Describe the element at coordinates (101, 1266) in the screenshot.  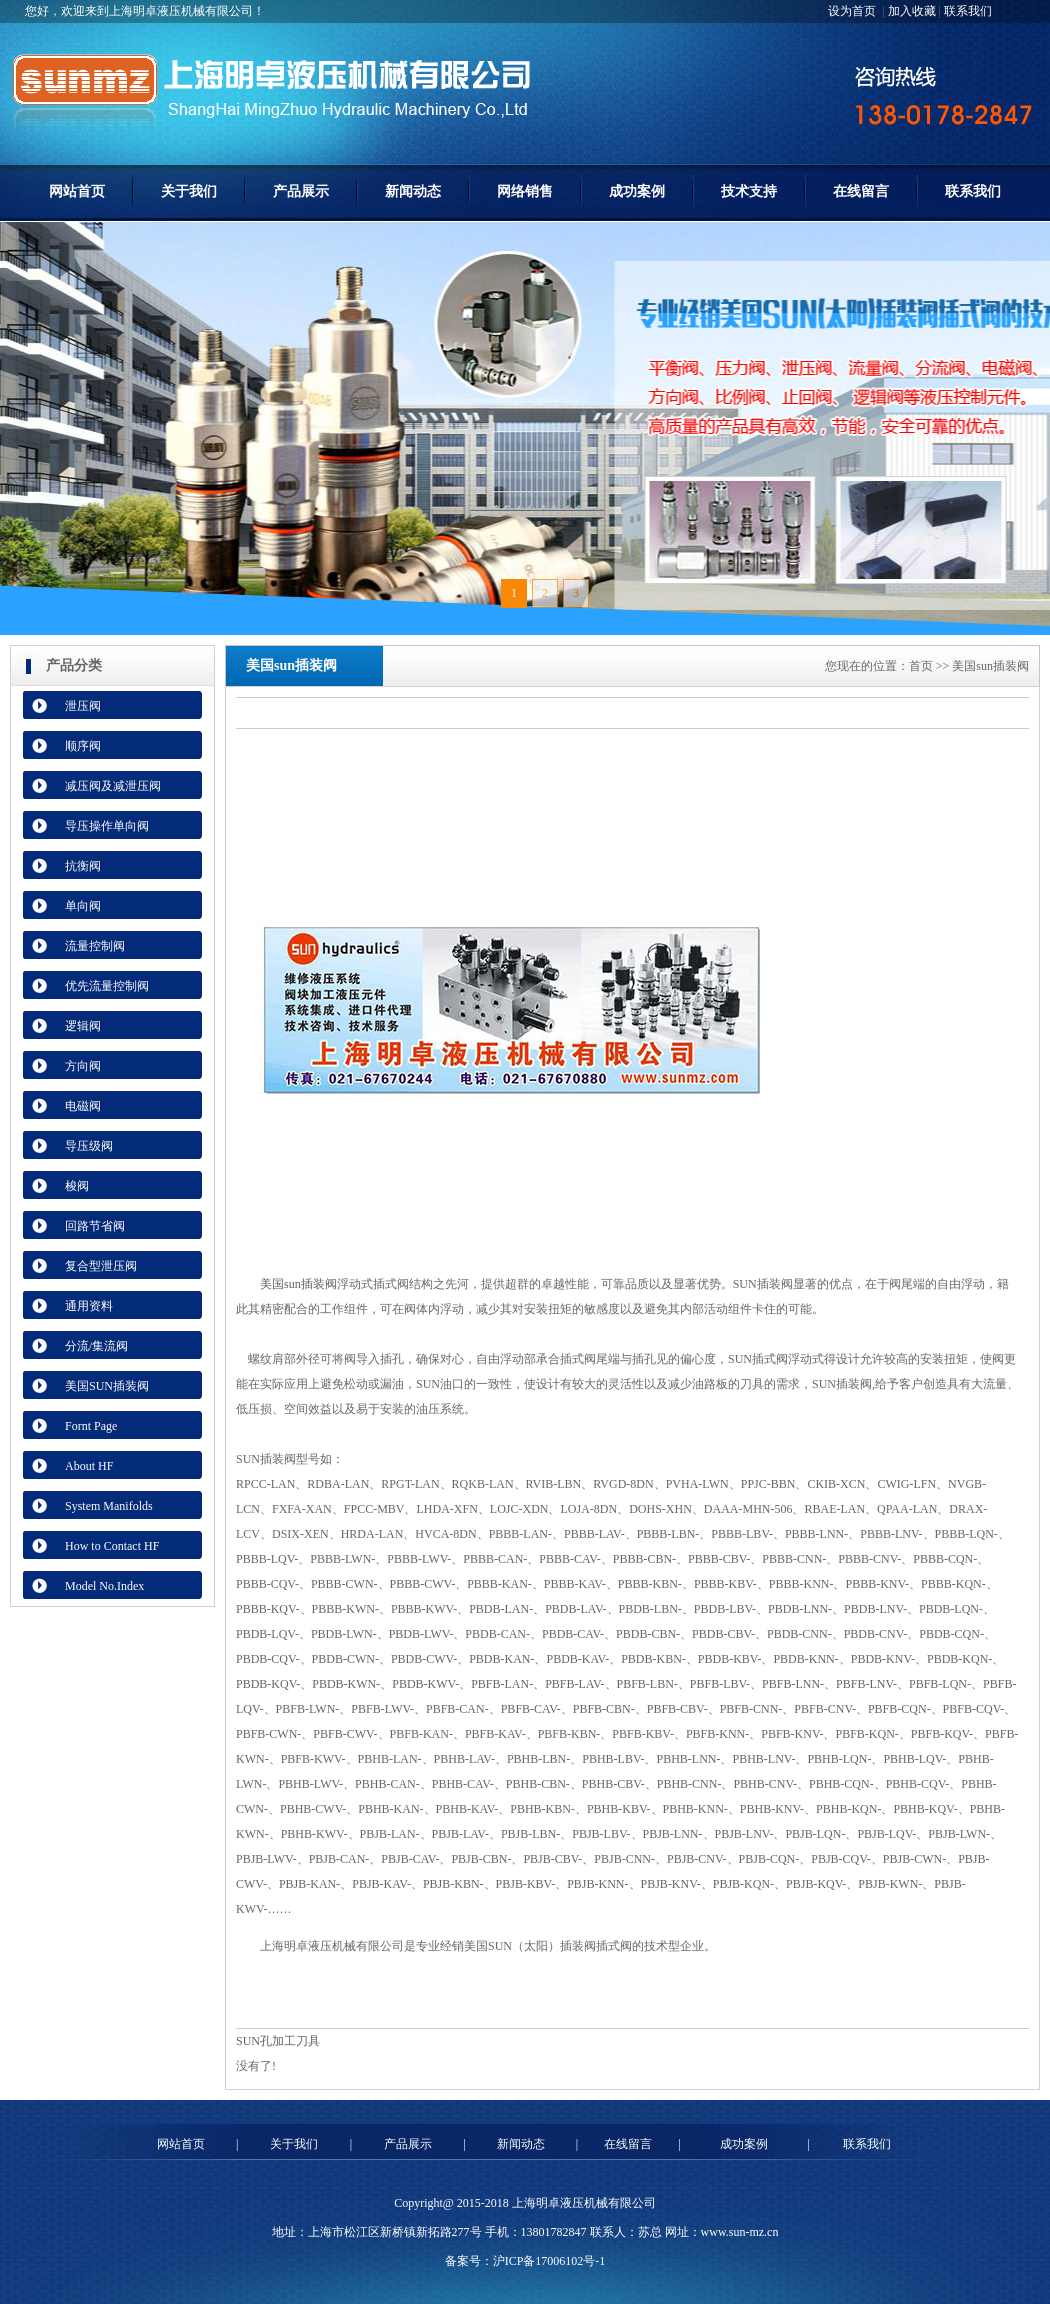
I see `复合型泄压阀` at that location.